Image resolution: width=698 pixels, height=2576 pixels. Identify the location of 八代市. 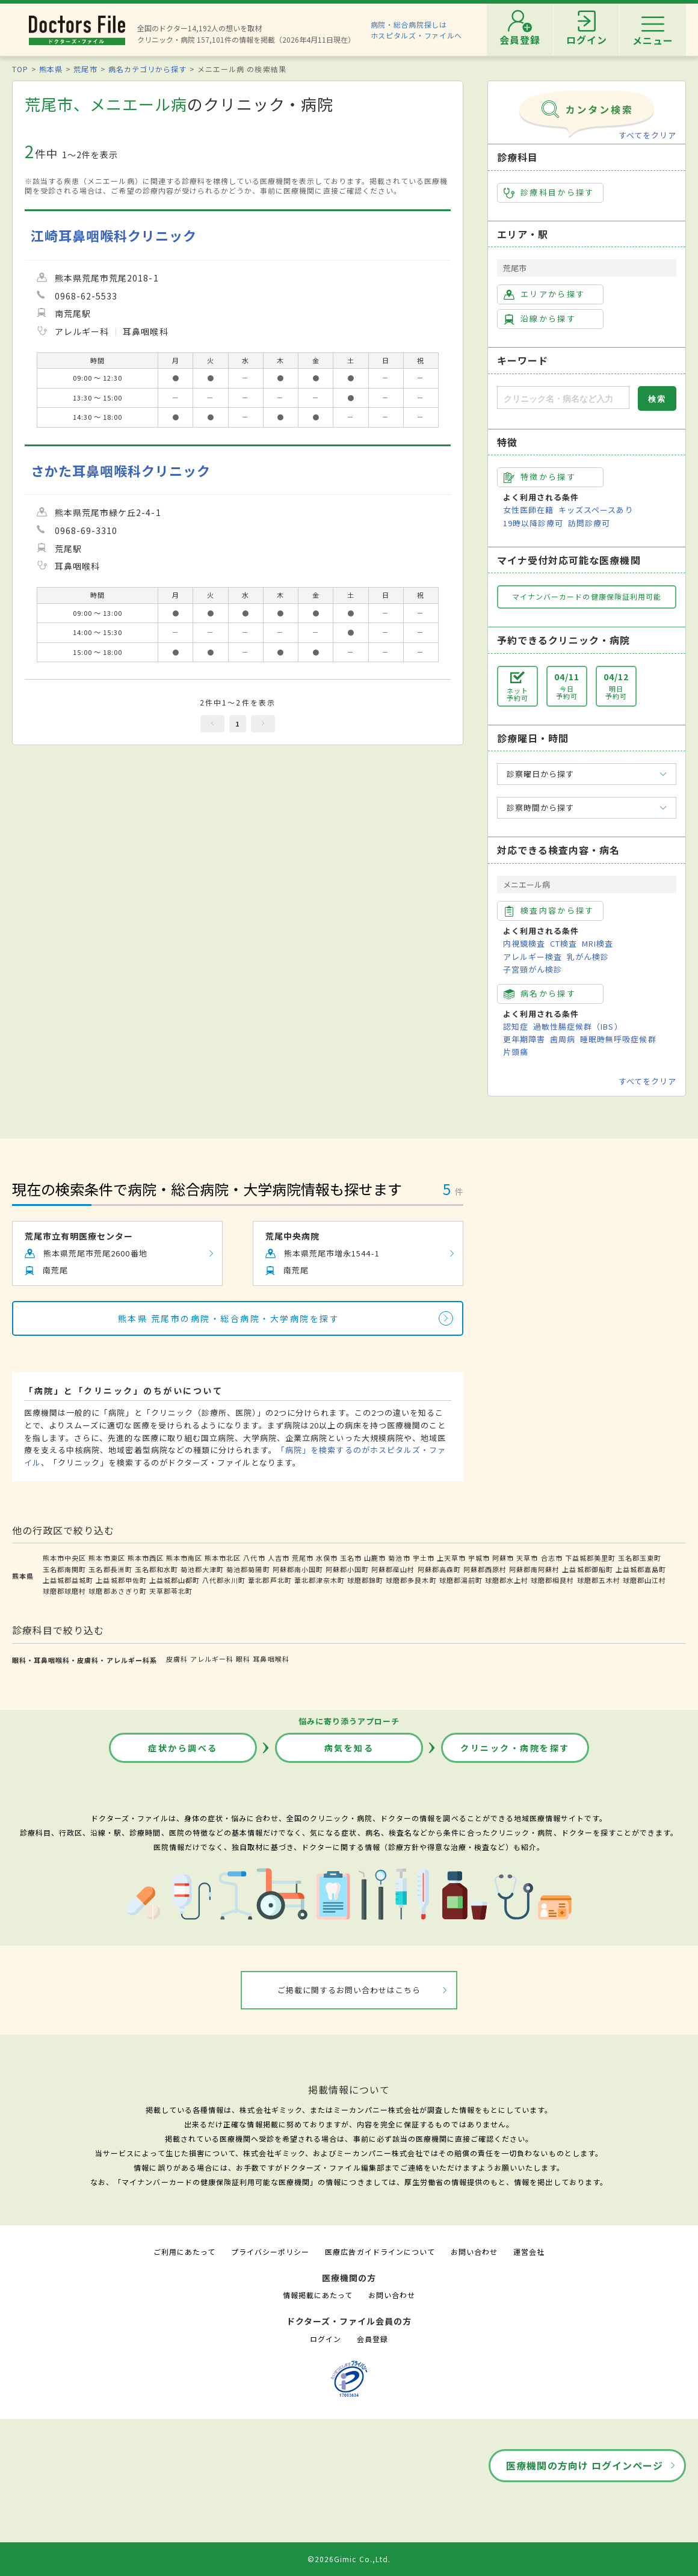
(254, 1558).